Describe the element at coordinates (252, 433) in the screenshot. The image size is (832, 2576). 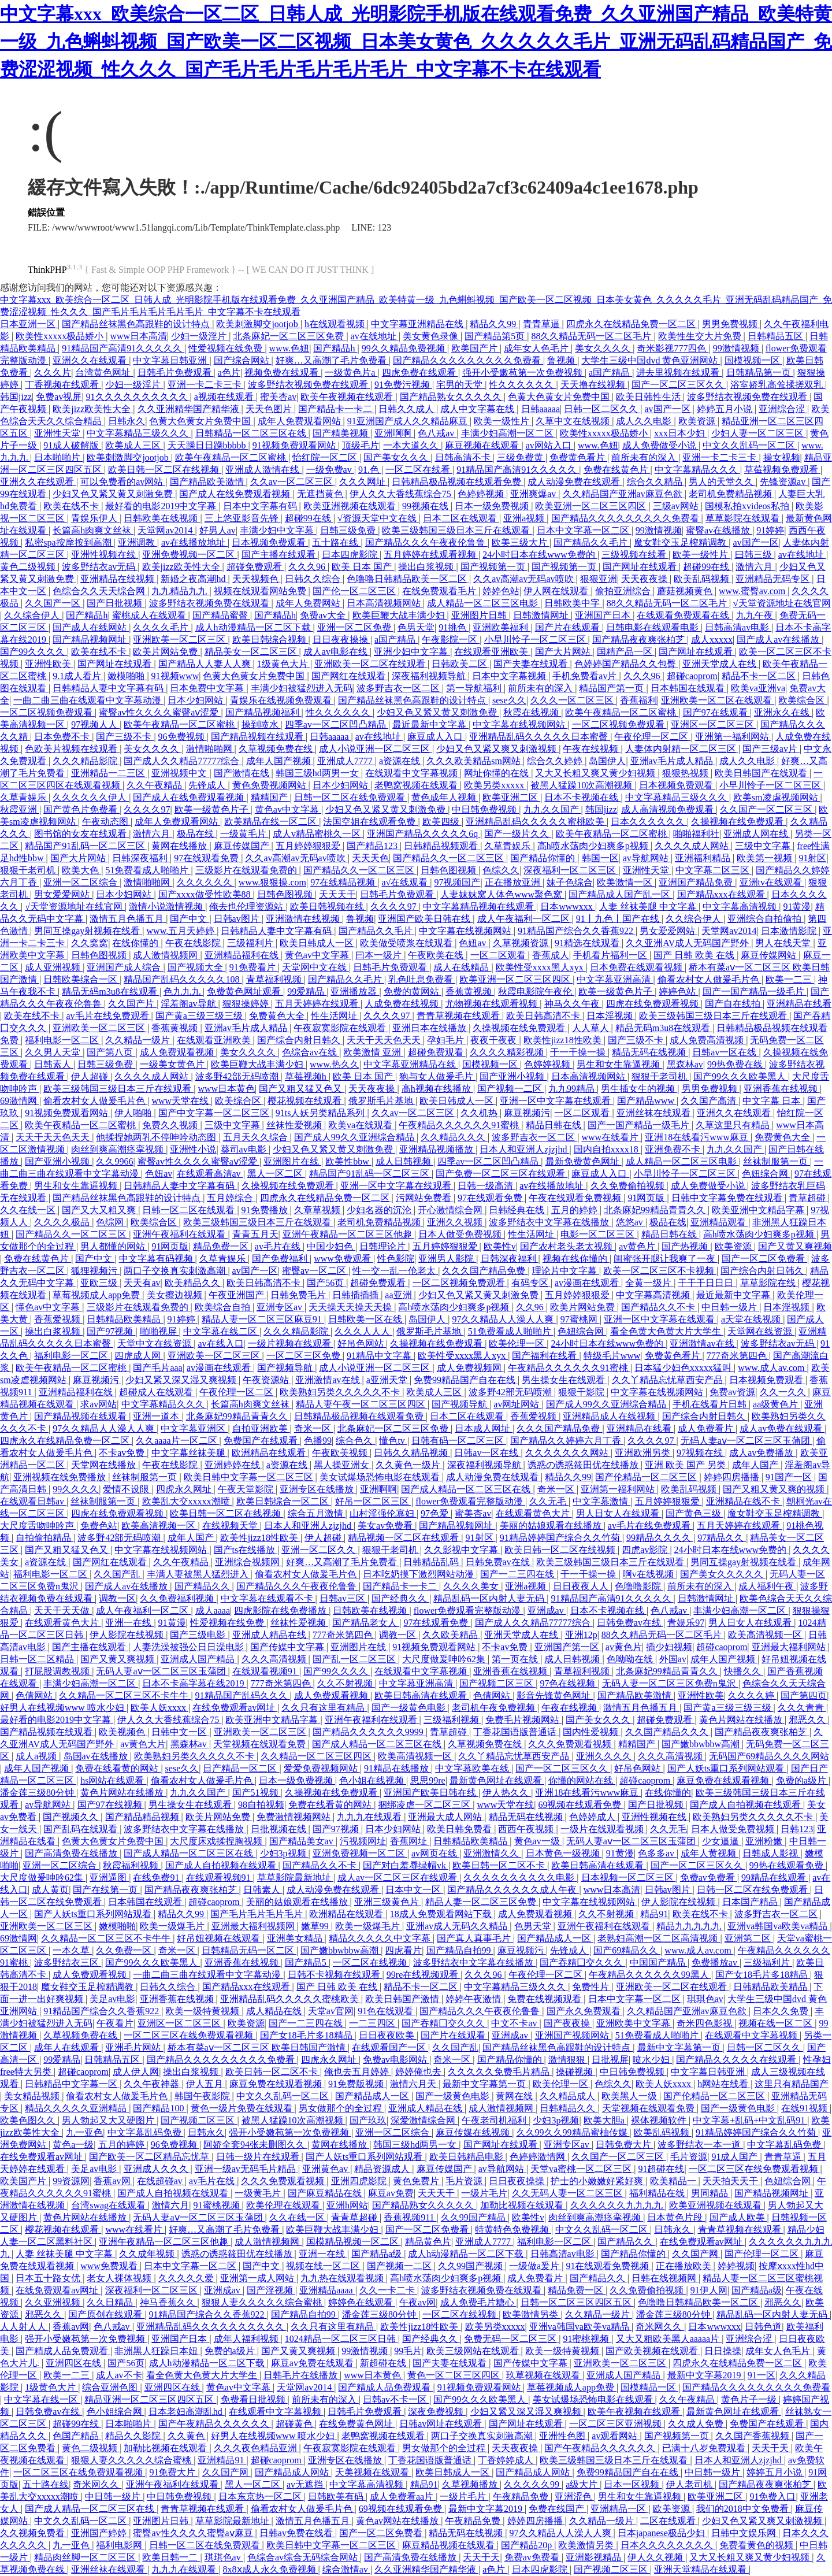
I see `日韩精品一区二区三区在线` at that location.